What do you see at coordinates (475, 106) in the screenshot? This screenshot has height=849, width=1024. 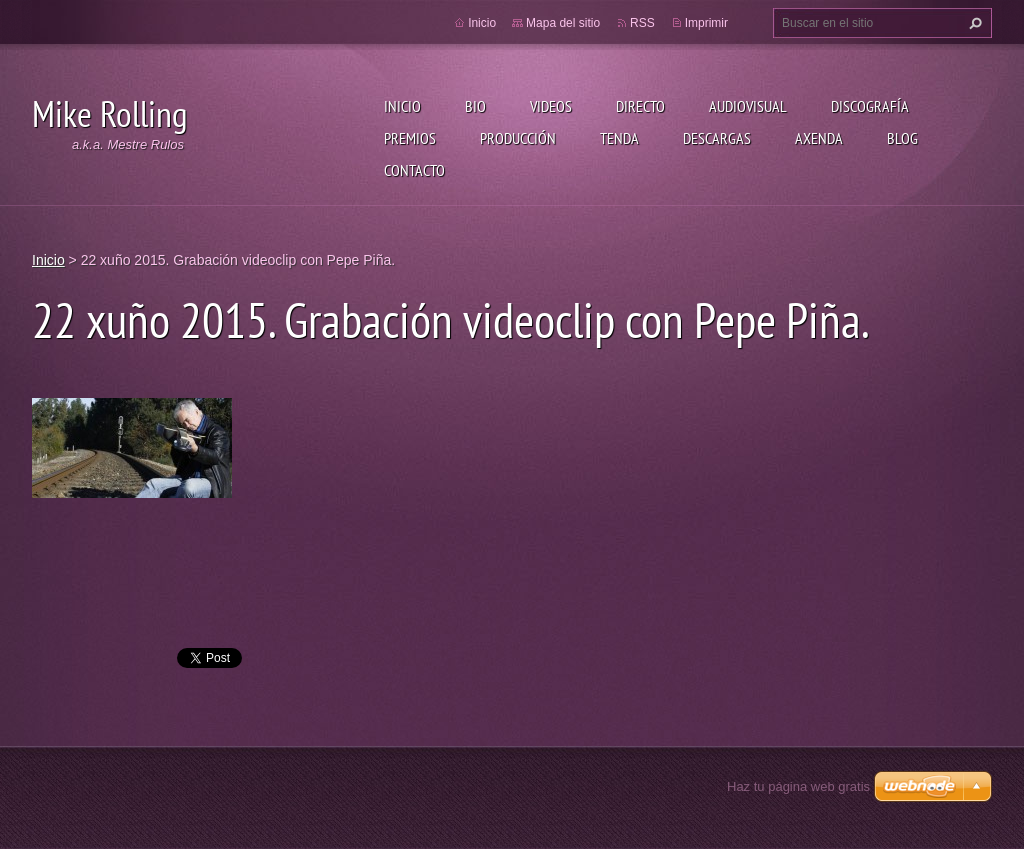 I see `Bio` at bounding box center [475, 106].